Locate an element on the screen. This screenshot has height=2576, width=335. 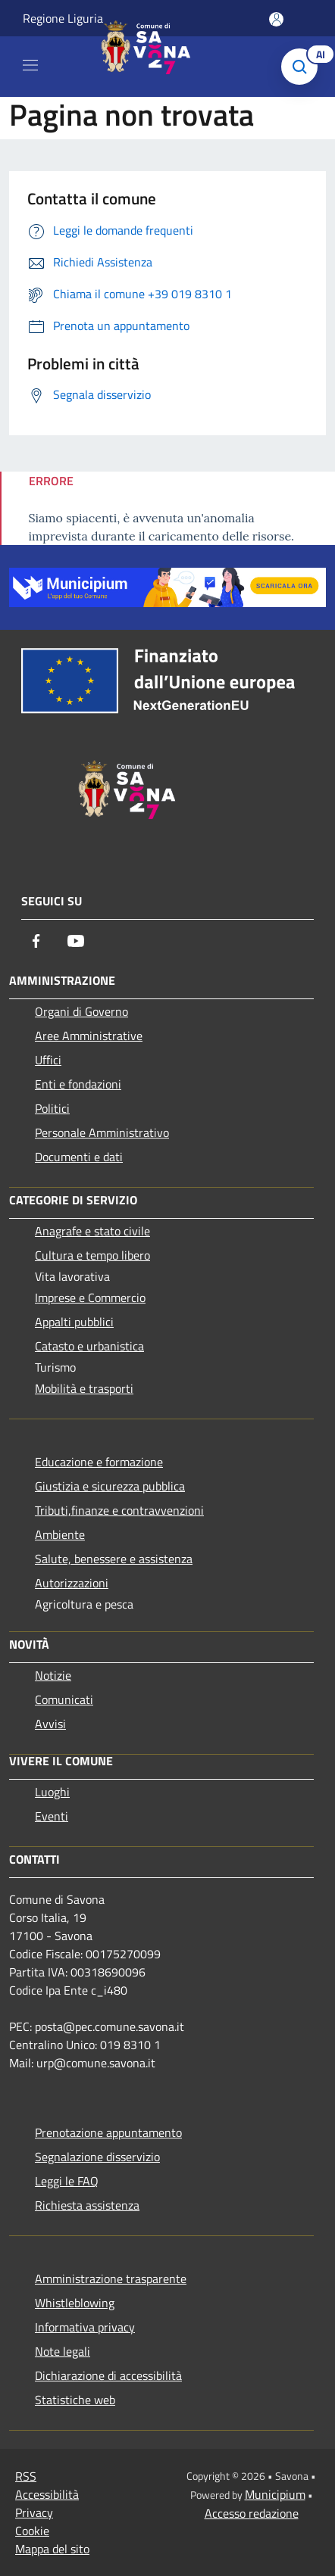
Appalti pubblici is located at coordinates (74, 1322).